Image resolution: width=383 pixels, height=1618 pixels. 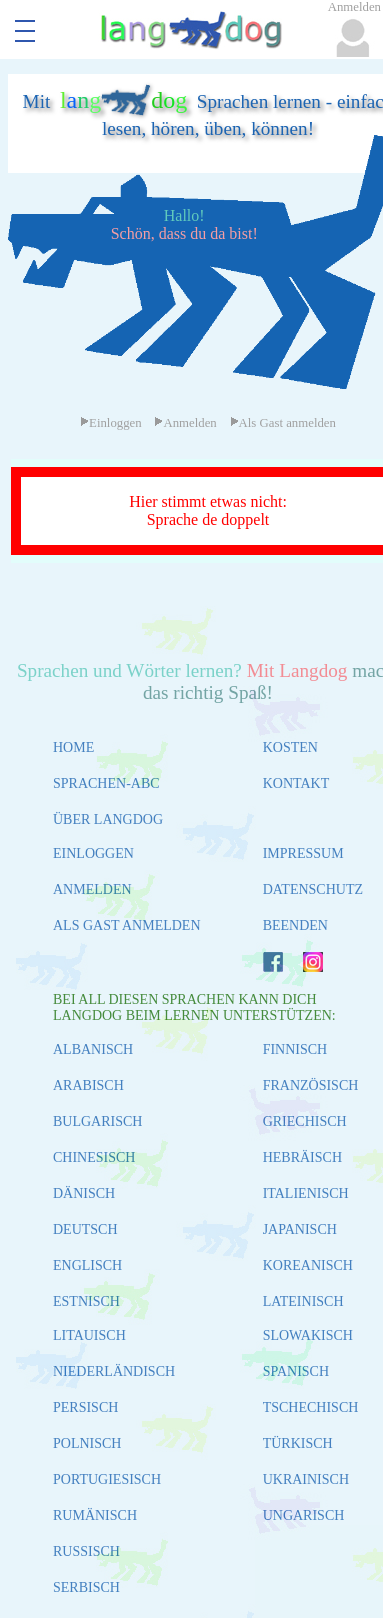 What do you see at coordinates (300, 1229) in the screenshot?
I see `JAPANISCH` at bounding box center [300, 1229].